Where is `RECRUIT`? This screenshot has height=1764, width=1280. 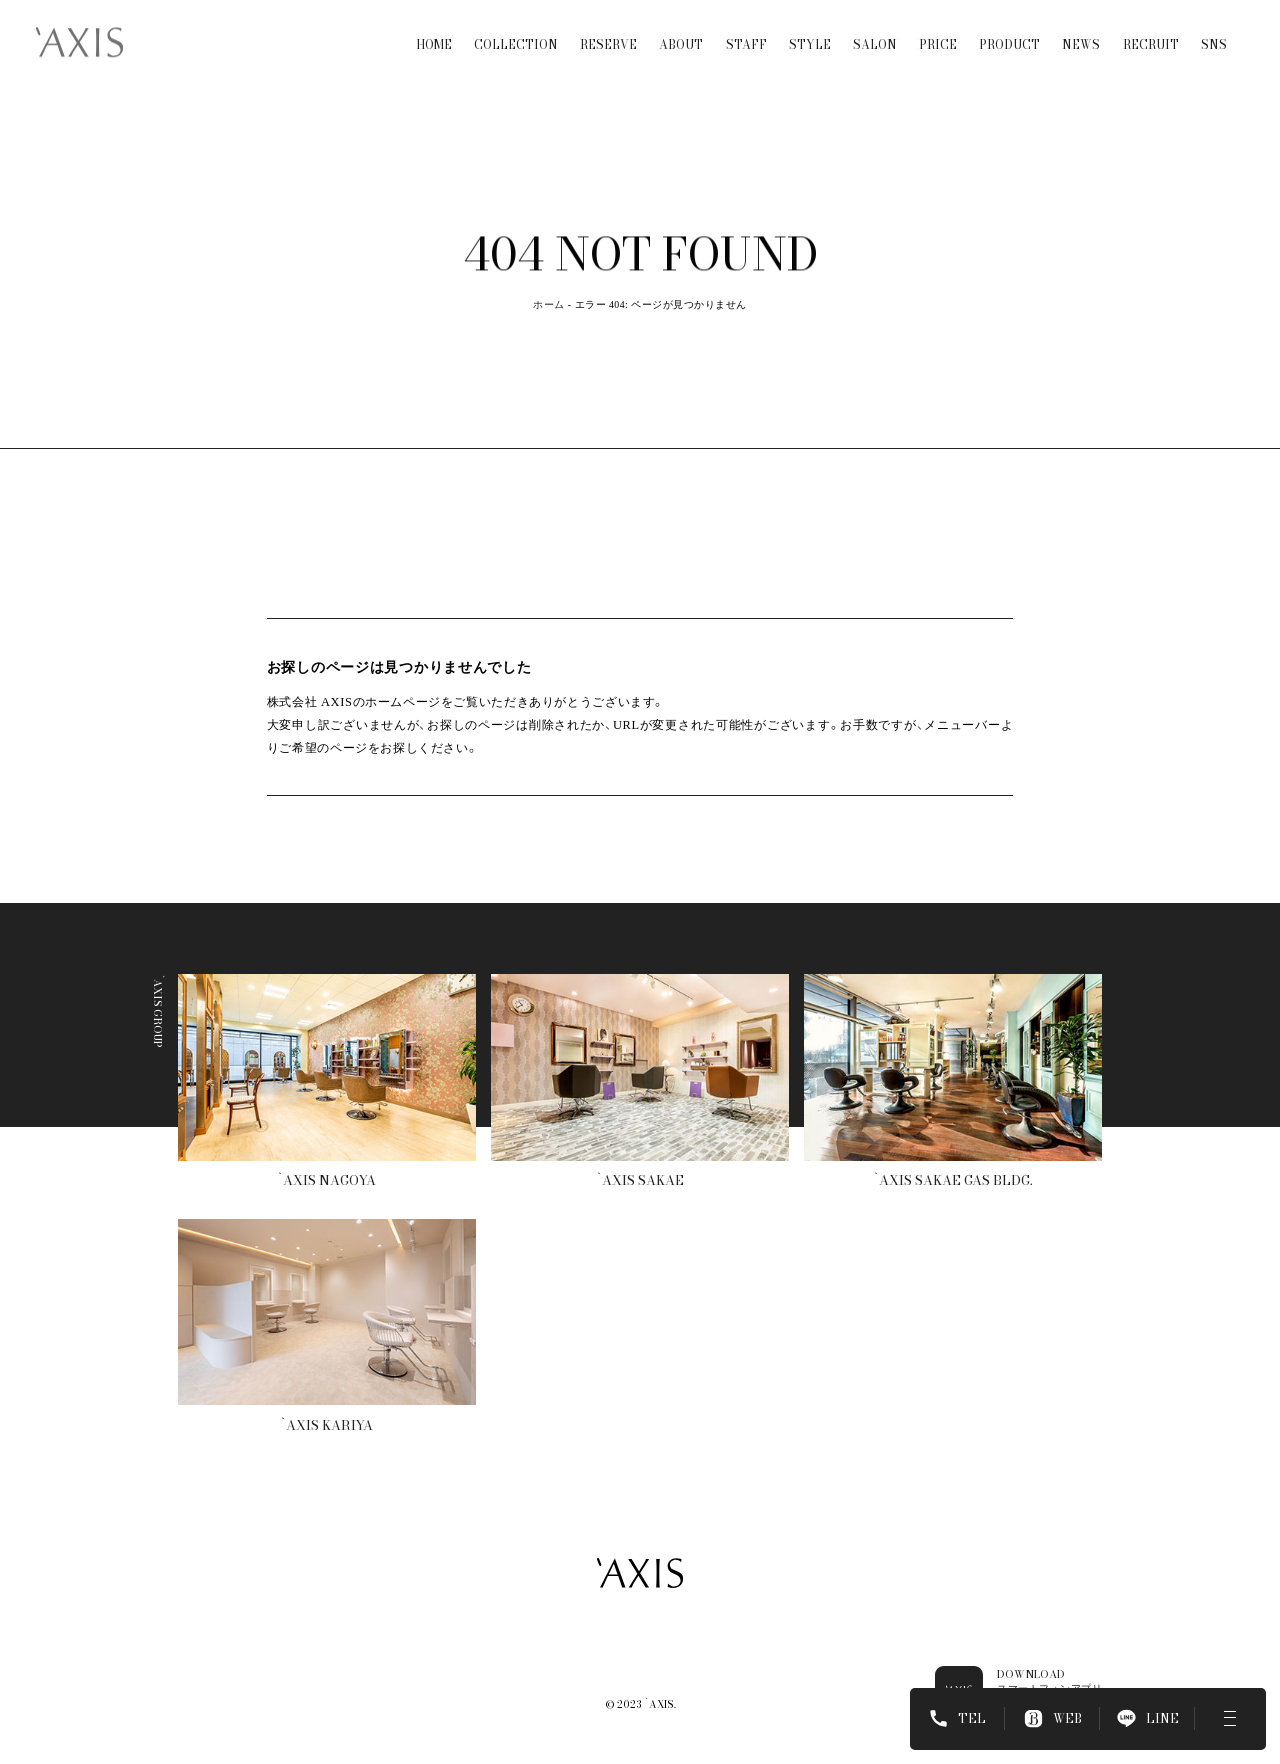
RECRUIT is located at coordinates (1151, 29).